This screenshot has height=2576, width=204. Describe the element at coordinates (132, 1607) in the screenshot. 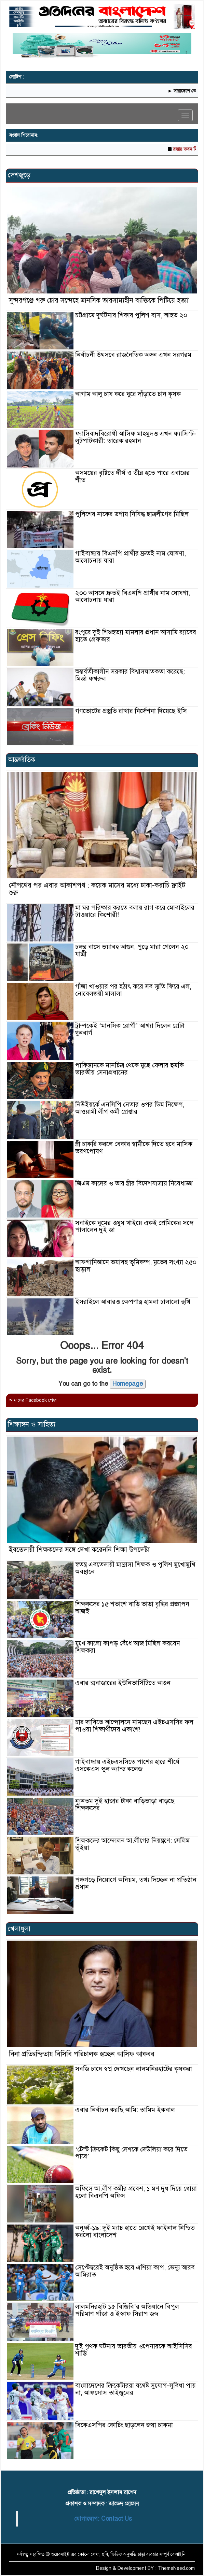

I see `শিক্ষকদের ১৫ শতাংশ বাড়ি ভাড়া বৃদ্ধির প্রজ্ঞাপন আজই` at that location.